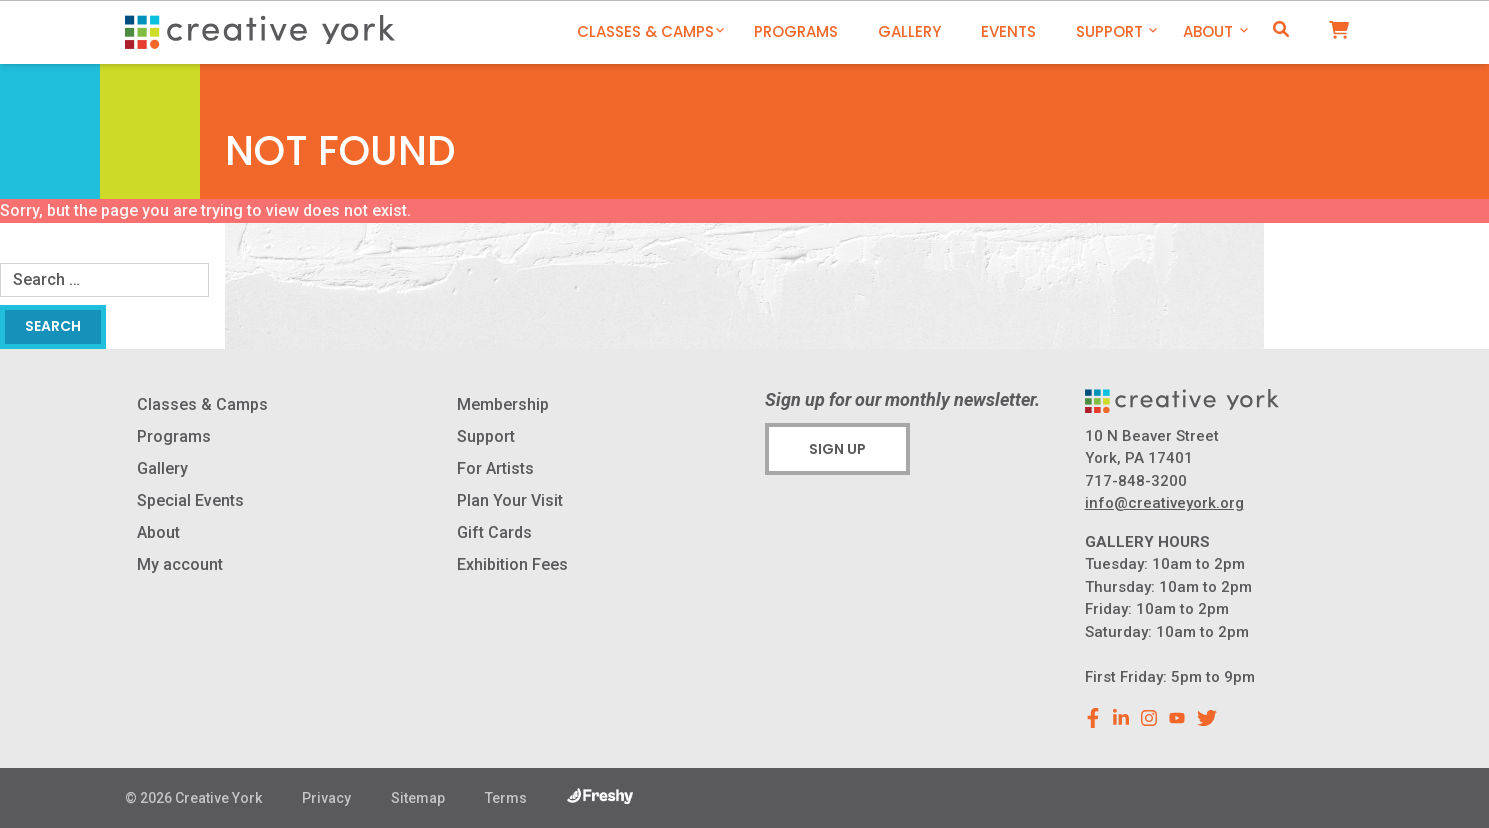 The height and width of the screenshot is (828, 1489). I want to click on For Artists, so click(495, 468).